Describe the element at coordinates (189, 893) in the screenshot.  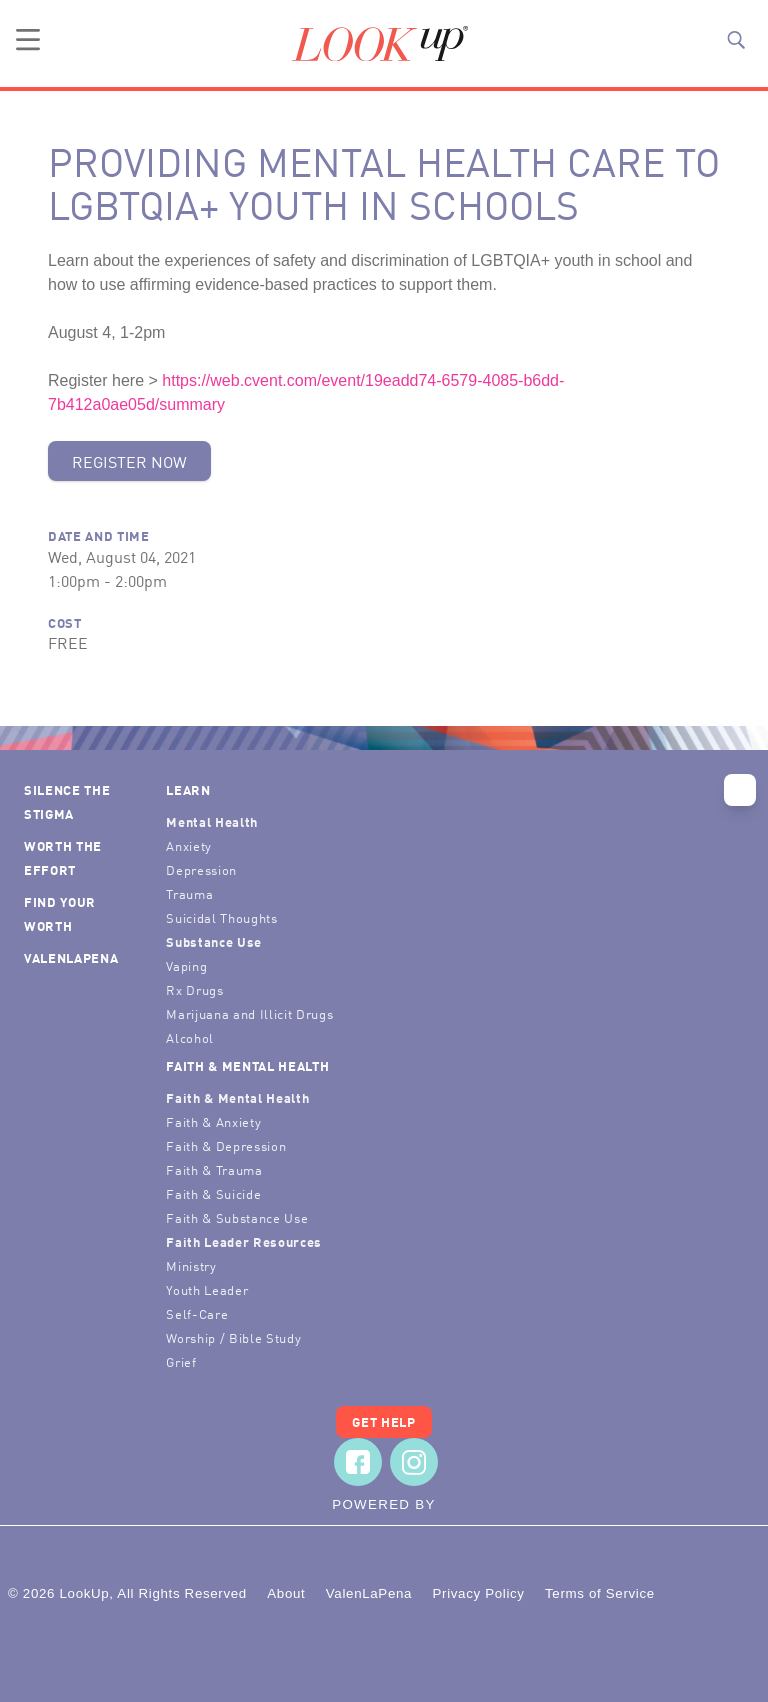
I see `Trauma` at that location.